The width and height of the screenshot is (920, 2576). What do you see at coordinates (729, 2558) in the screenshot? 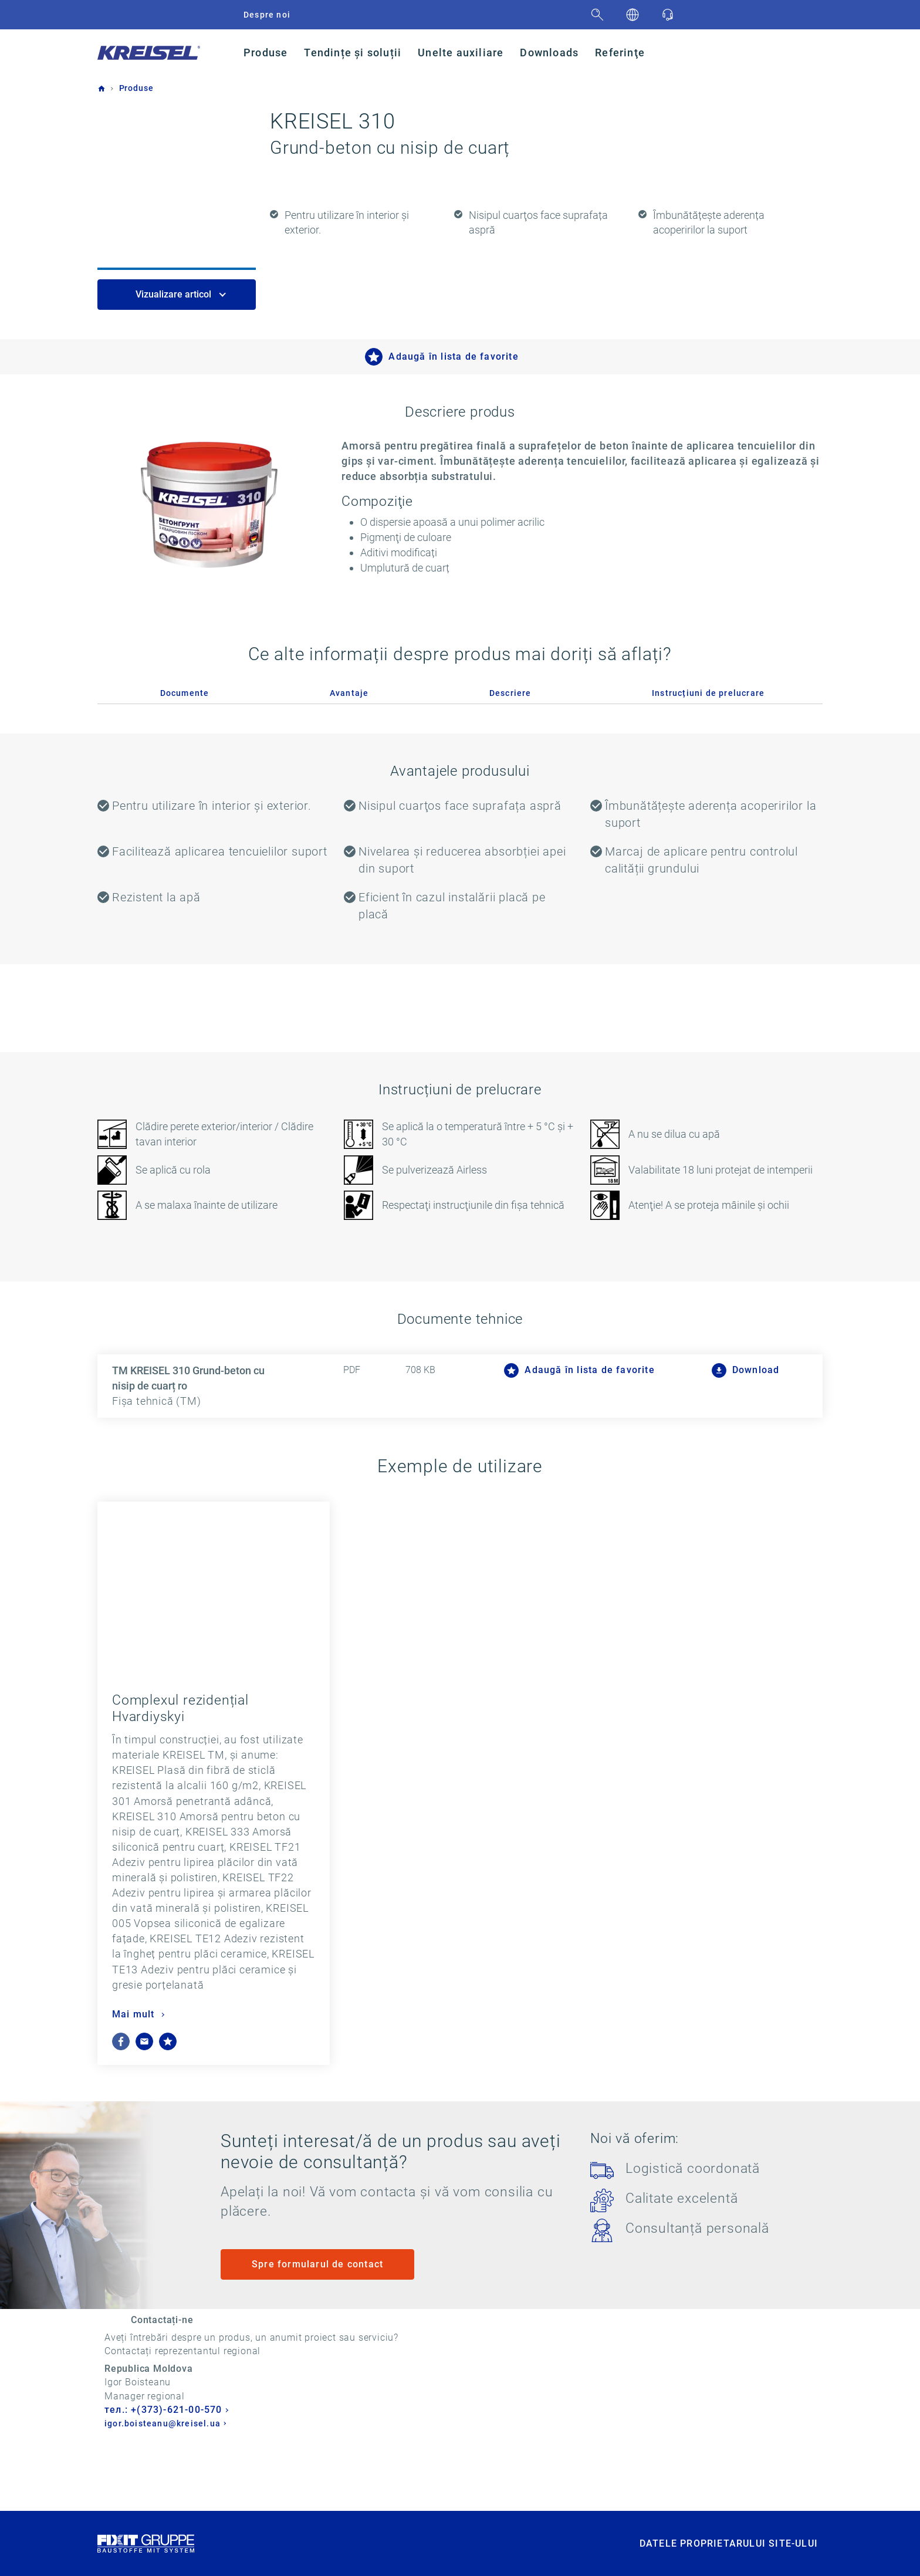
I see `DATELE PROPRIETARULUI SITE-ULUI` at bounding box center [729, 2558].